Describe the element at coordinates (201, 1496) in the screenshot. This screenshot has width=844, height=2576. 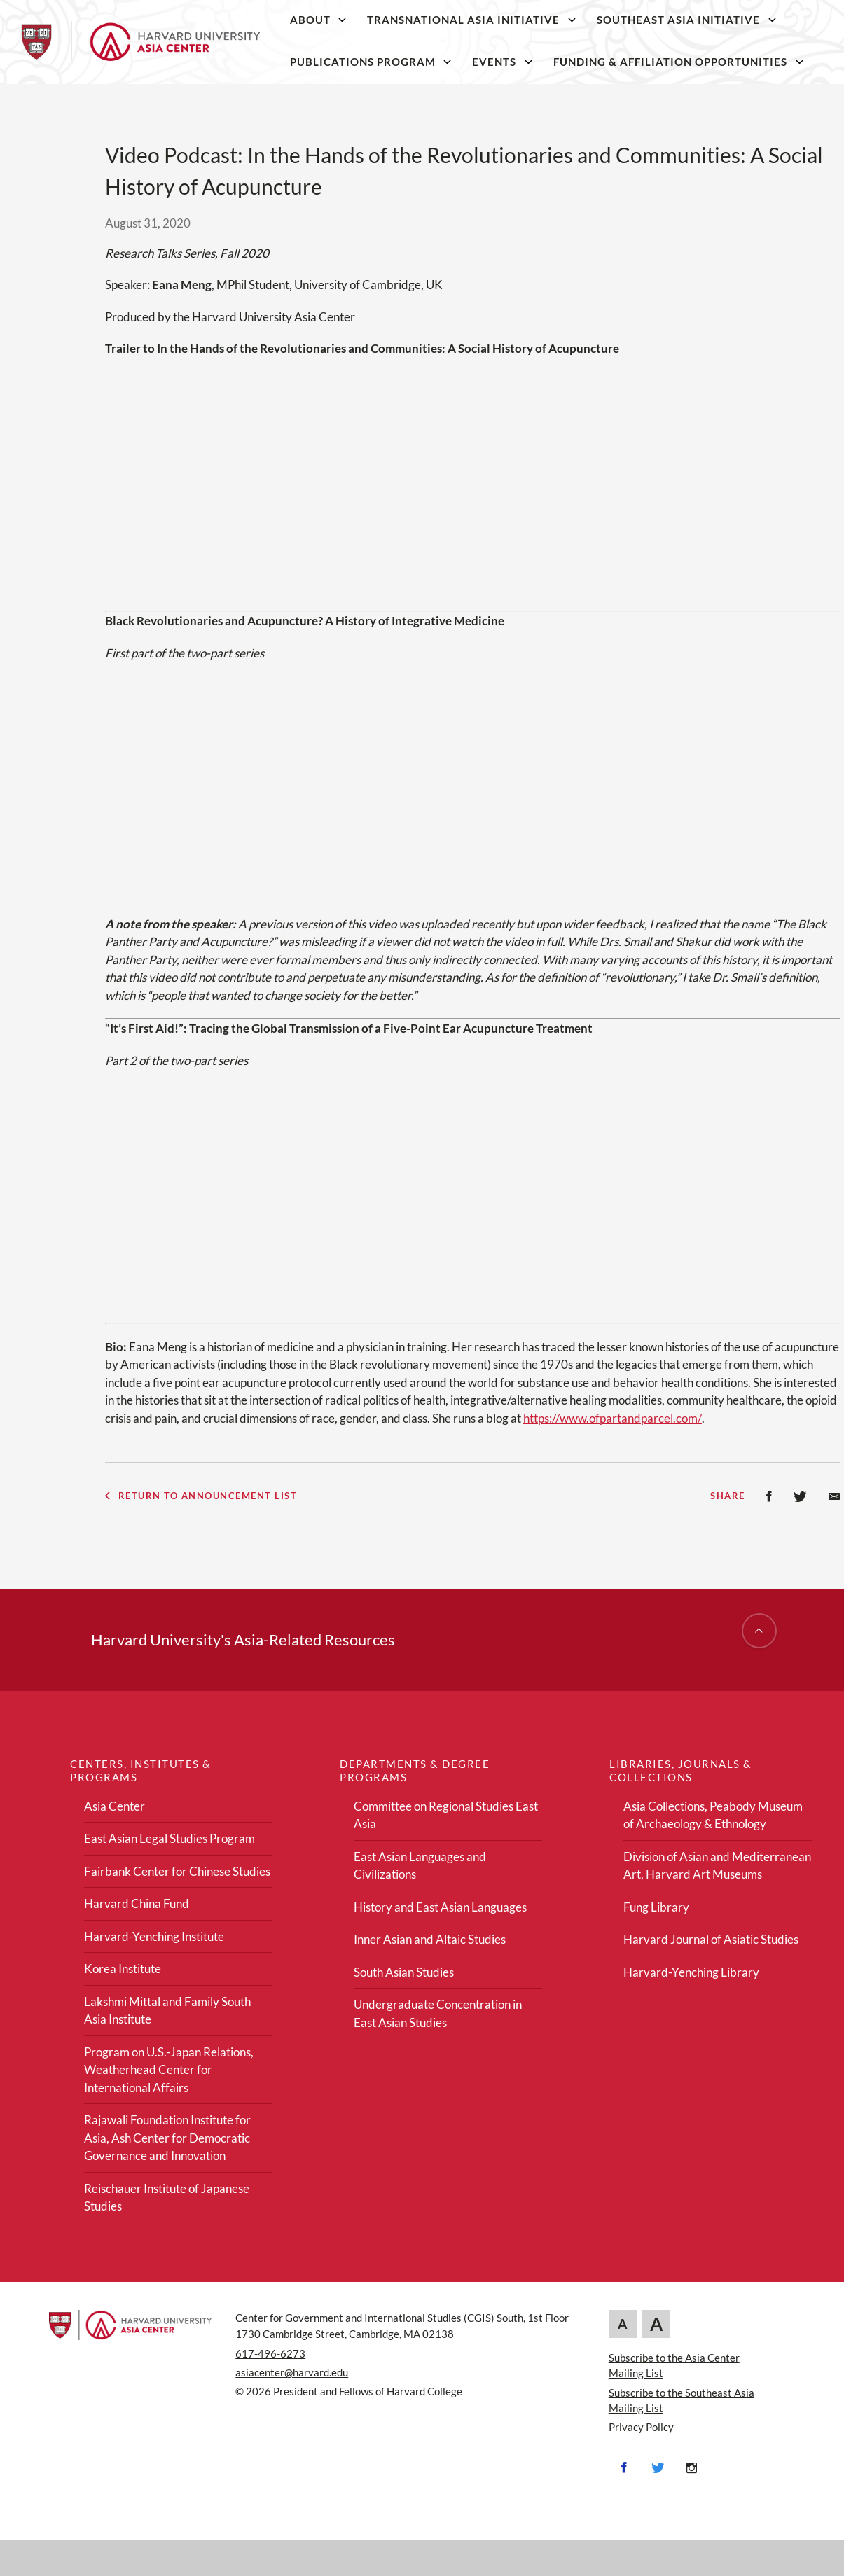
I see `Return to Announcement List` at that location.